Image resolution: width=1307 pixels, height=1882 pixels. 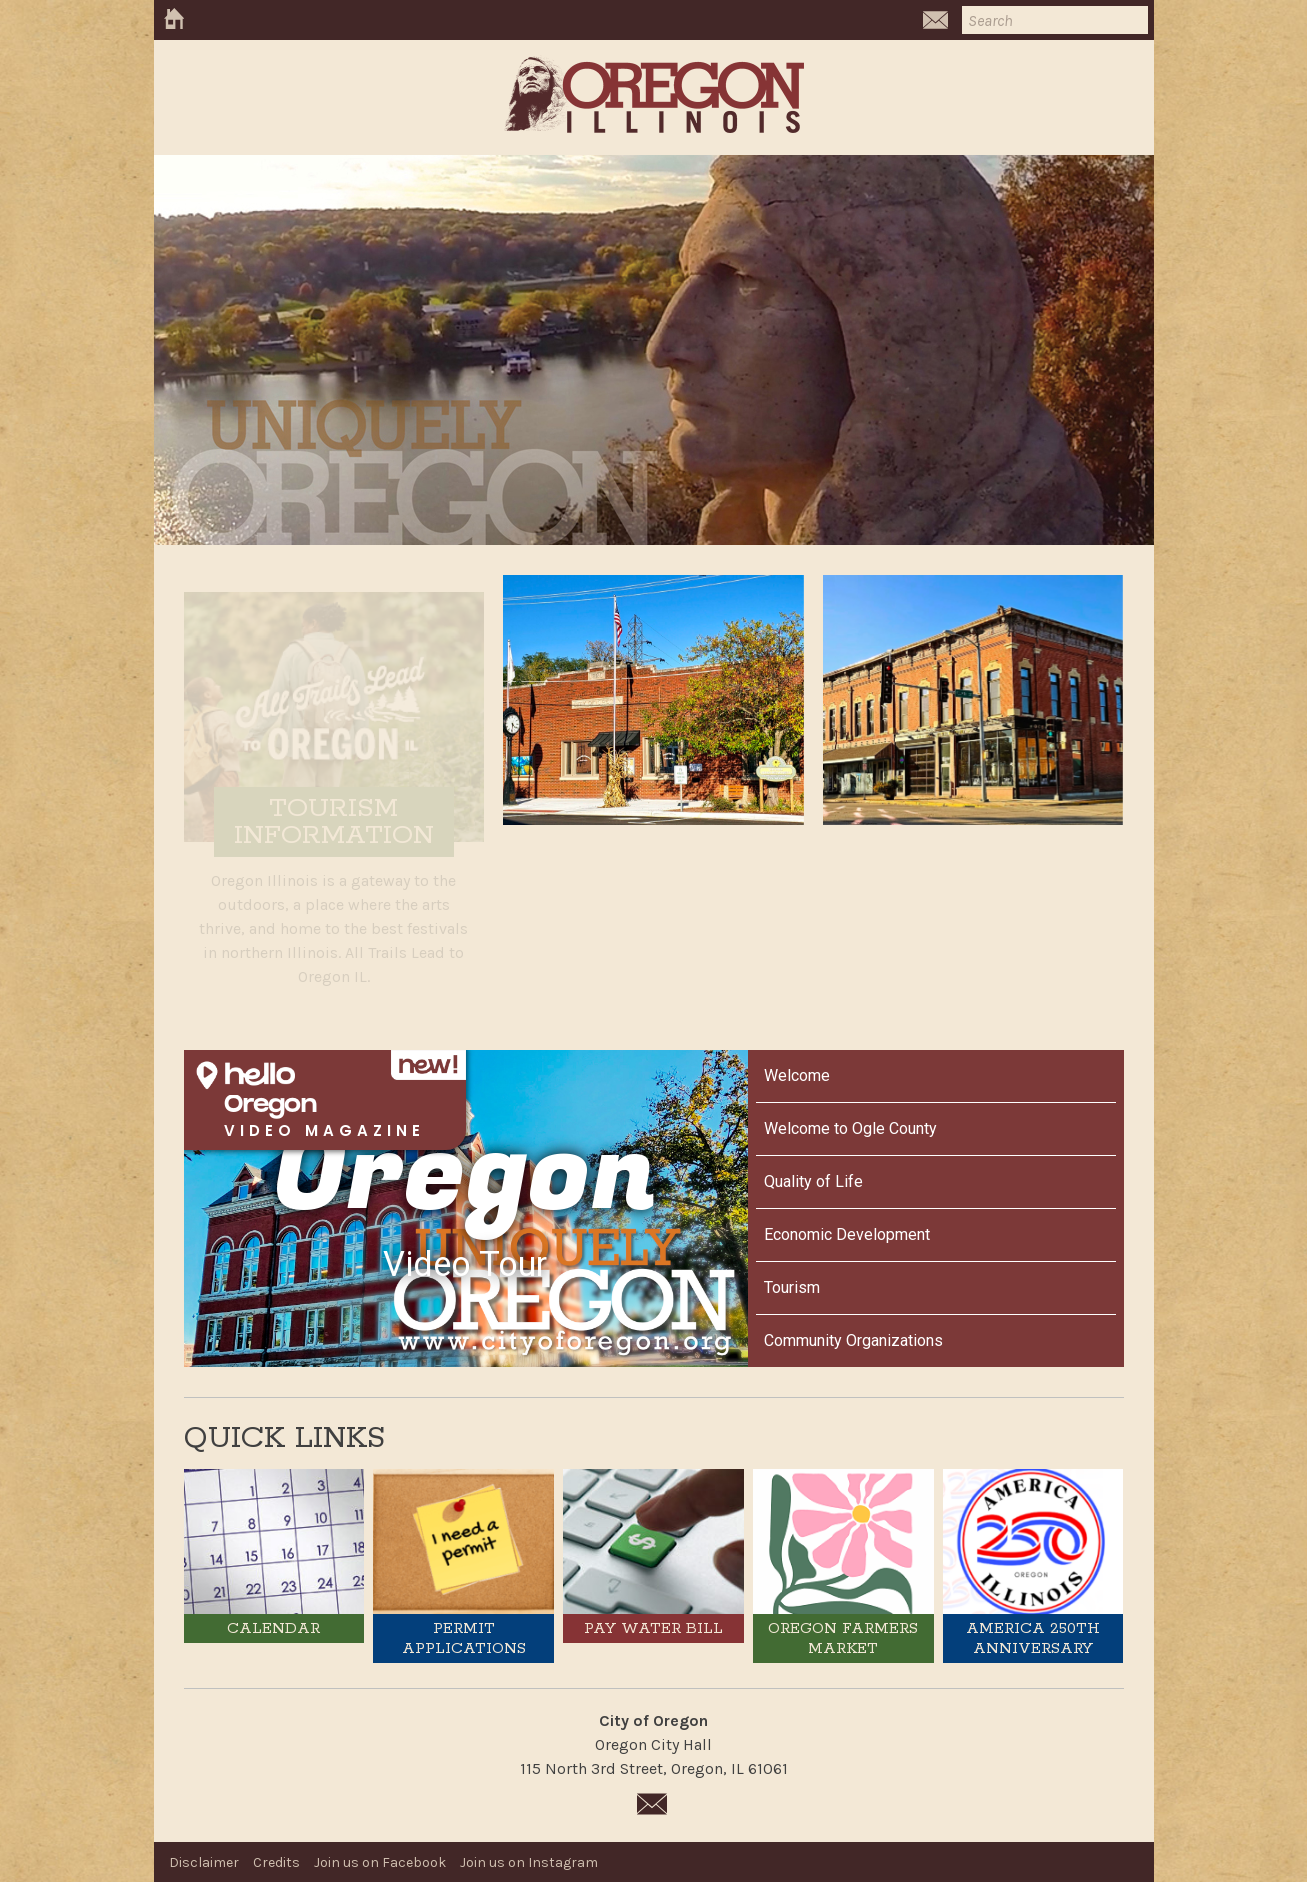 What do you see at coordinates (380, 1862) in the screenshot?
I see `Join us on Facebook` at bounding box center [380, 1862].